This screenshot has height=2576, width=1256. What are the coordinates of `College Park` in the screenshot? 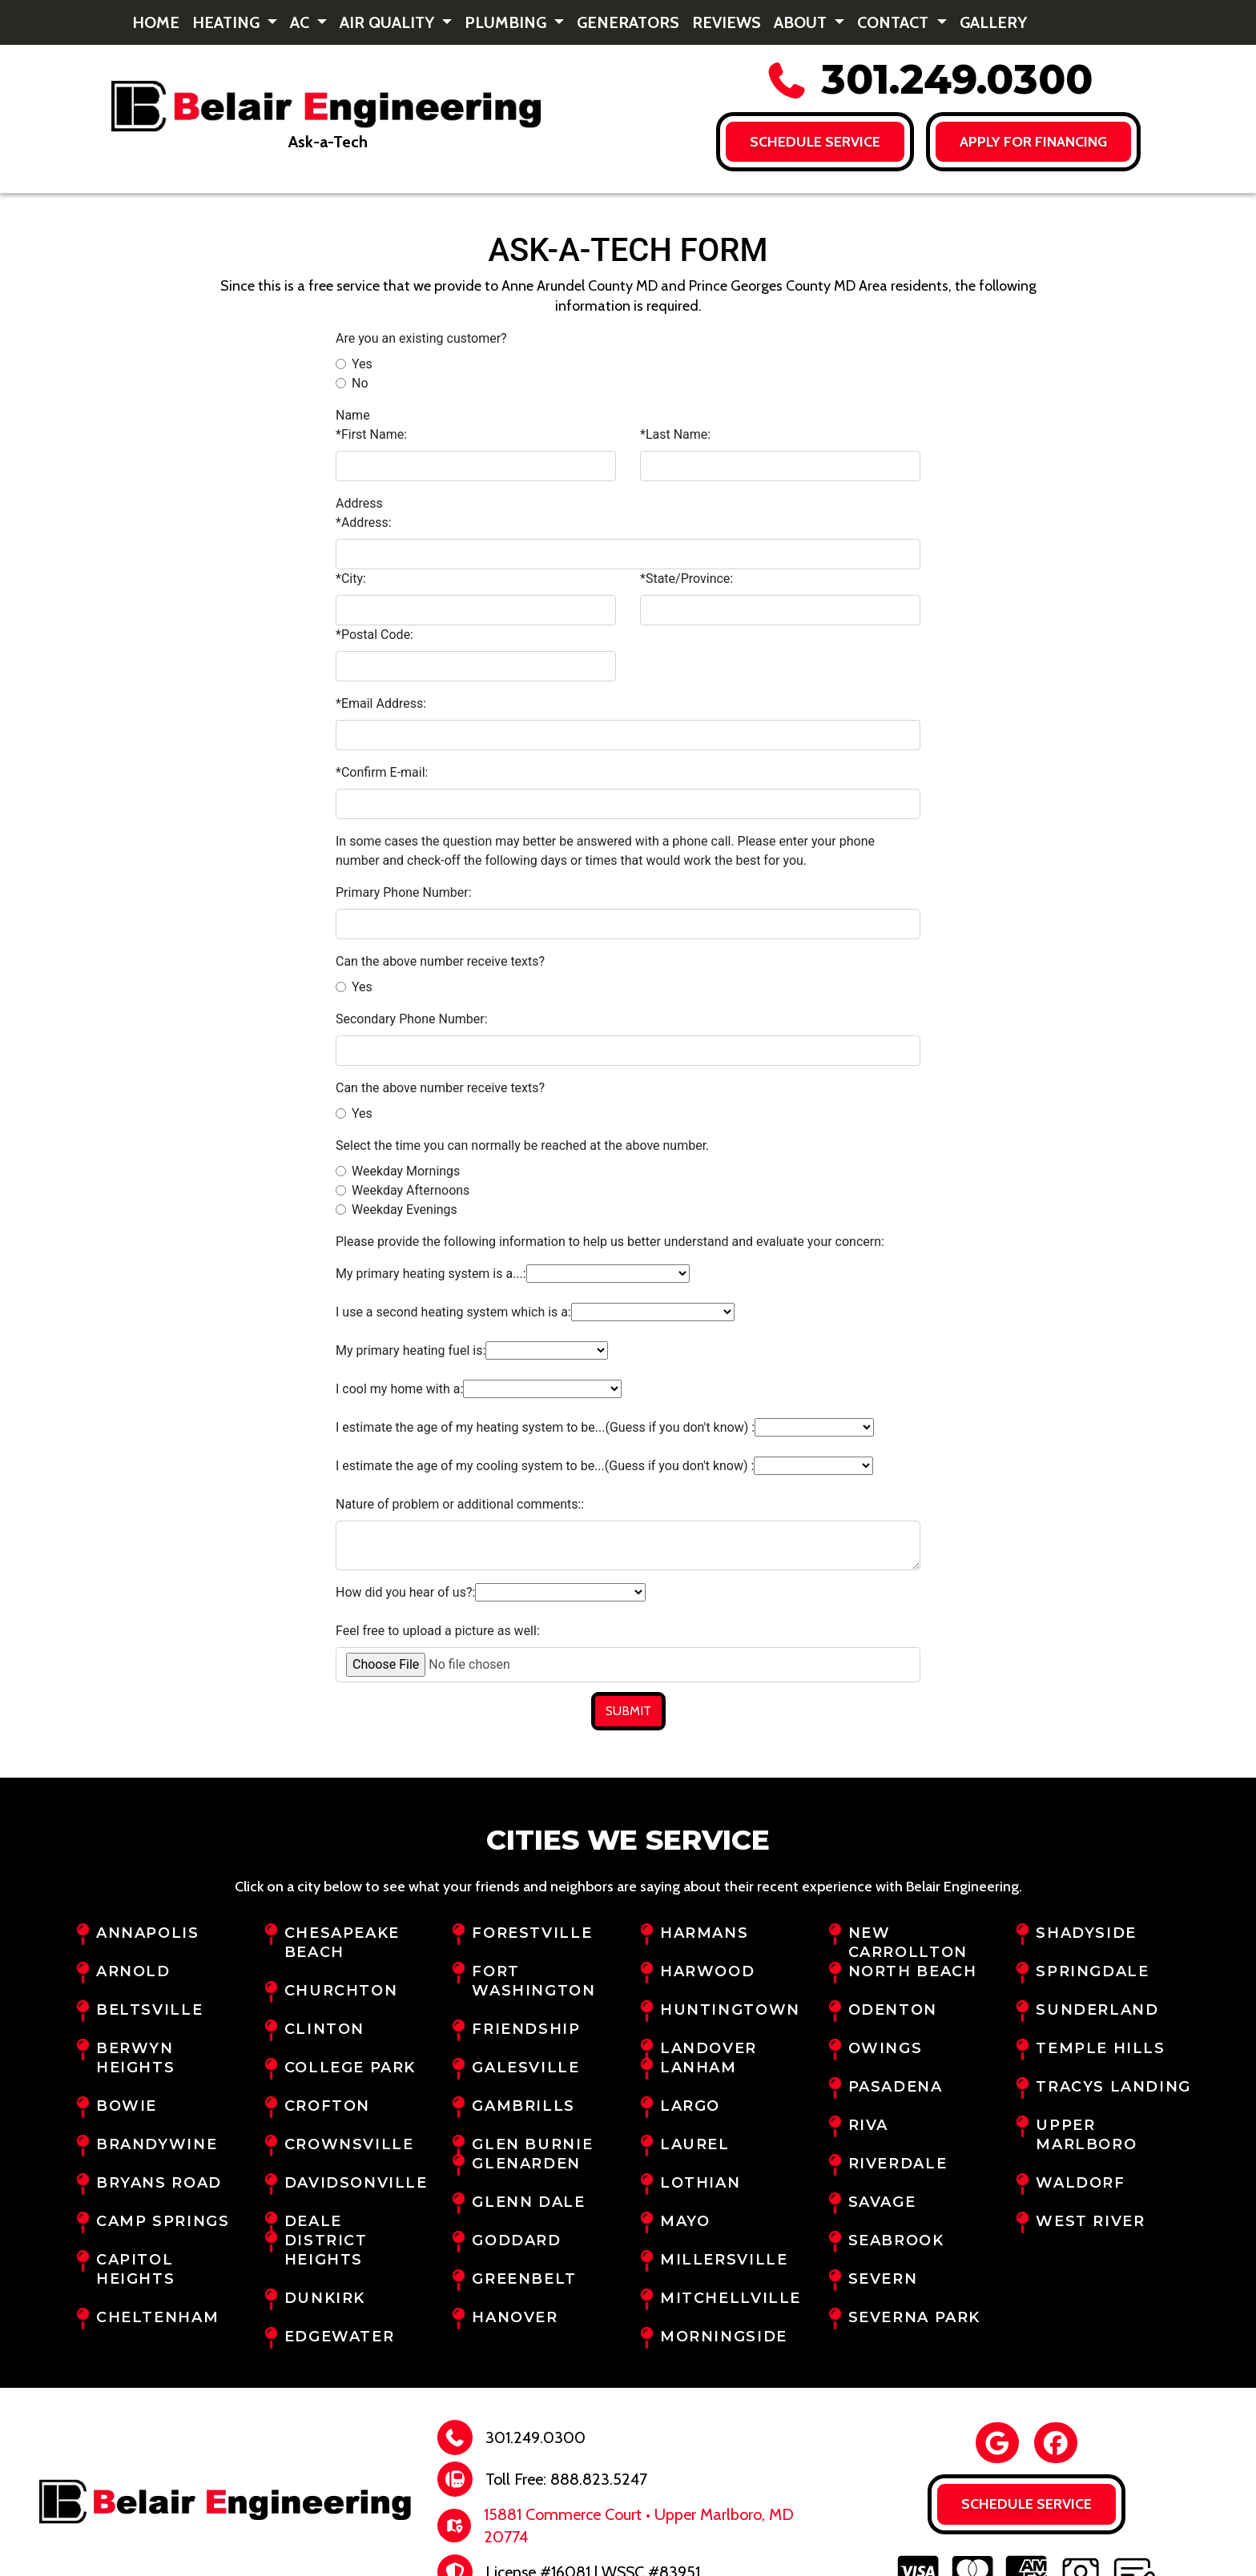 It's located at (350, 2067).